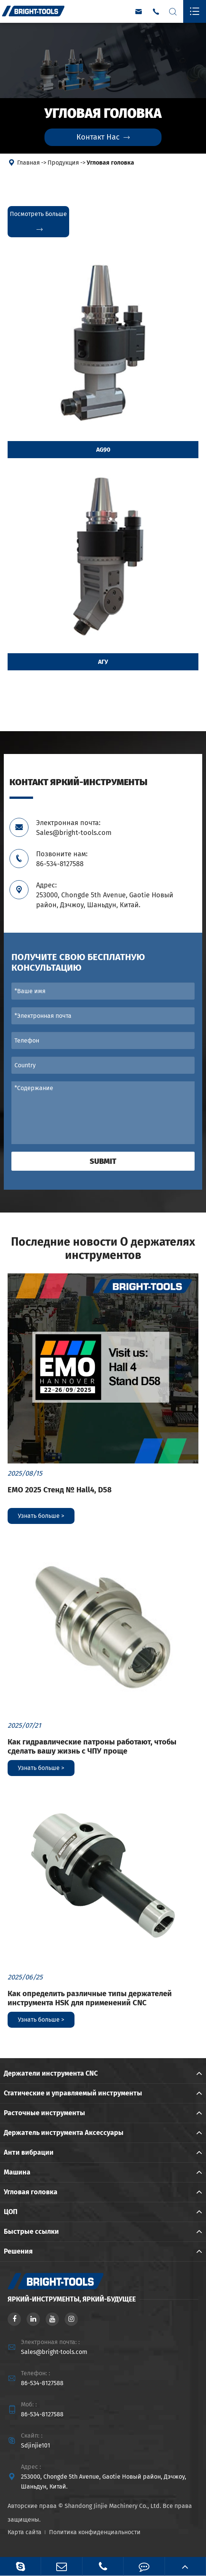  What do you see at coordinates (18, 2251) in the screenshot?
I see `Решения` at bounding box center [18, 2251].